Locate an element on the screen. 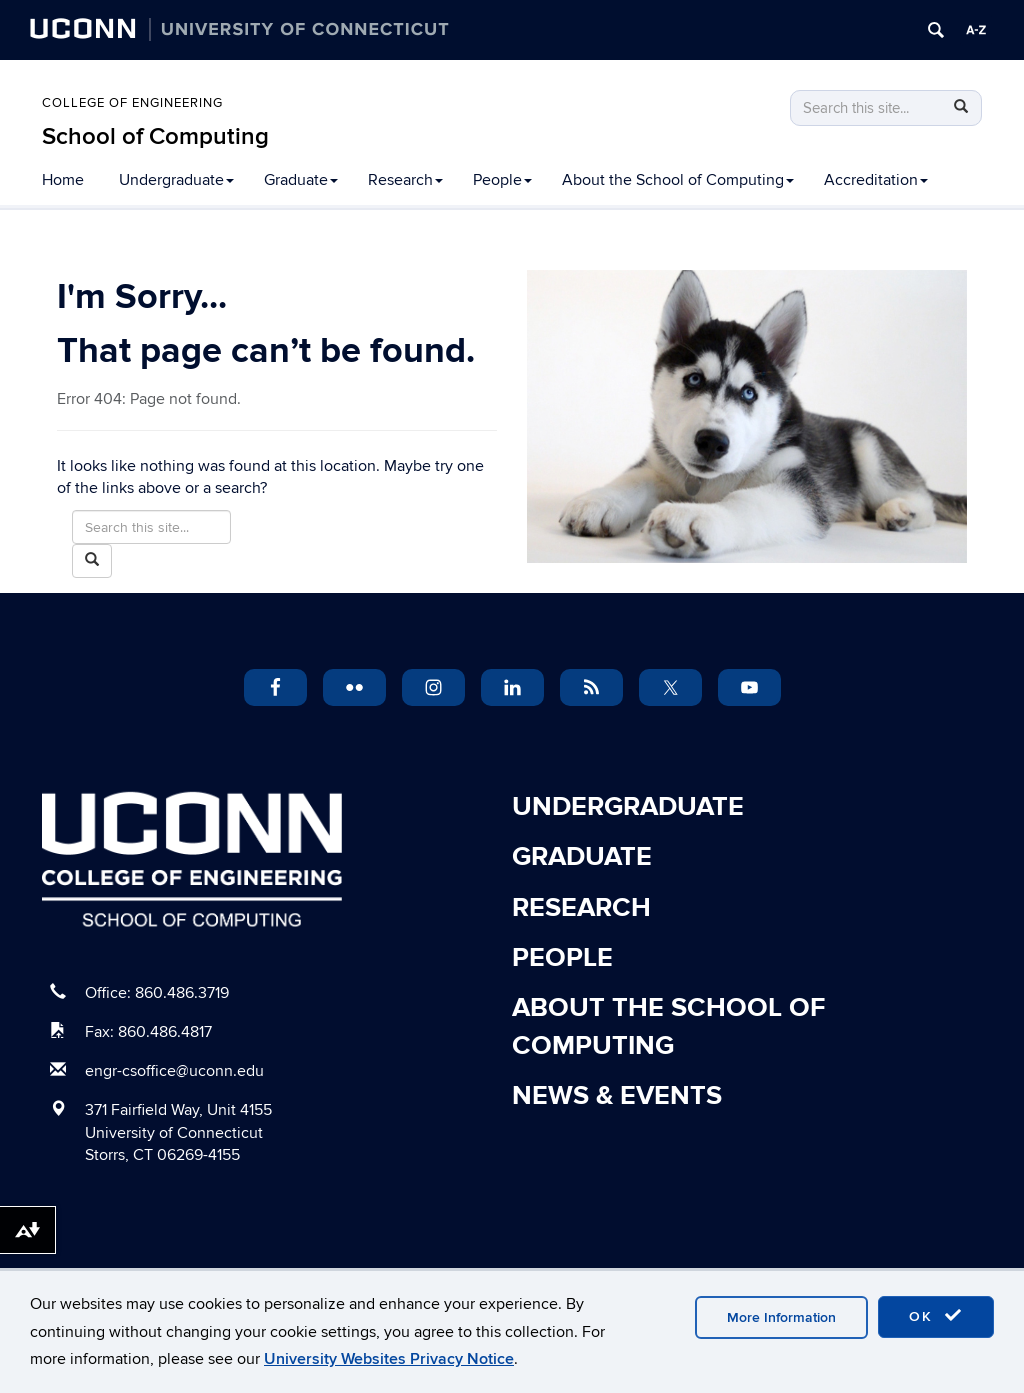 The width and height of the screenshot is (1024, 1393). OK [accept cookies] is located at coordinates (936, 1316).